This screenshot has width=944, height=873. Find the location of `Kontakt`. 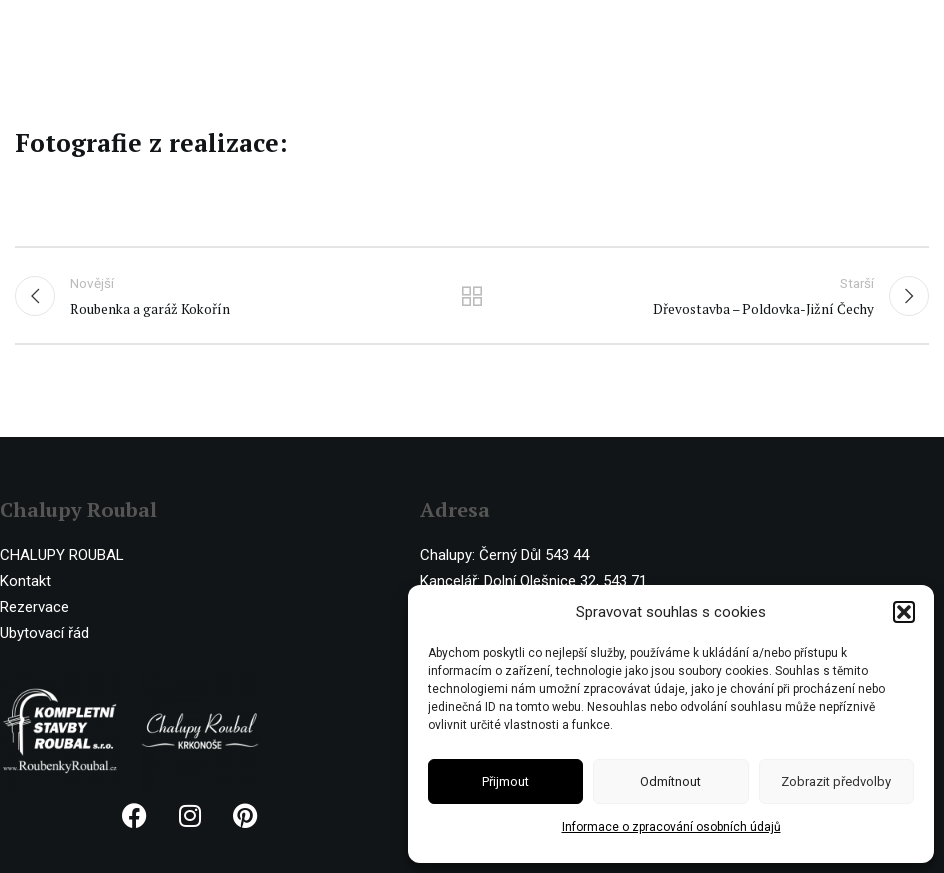

Kontakt is located at coordinates (25, 581).